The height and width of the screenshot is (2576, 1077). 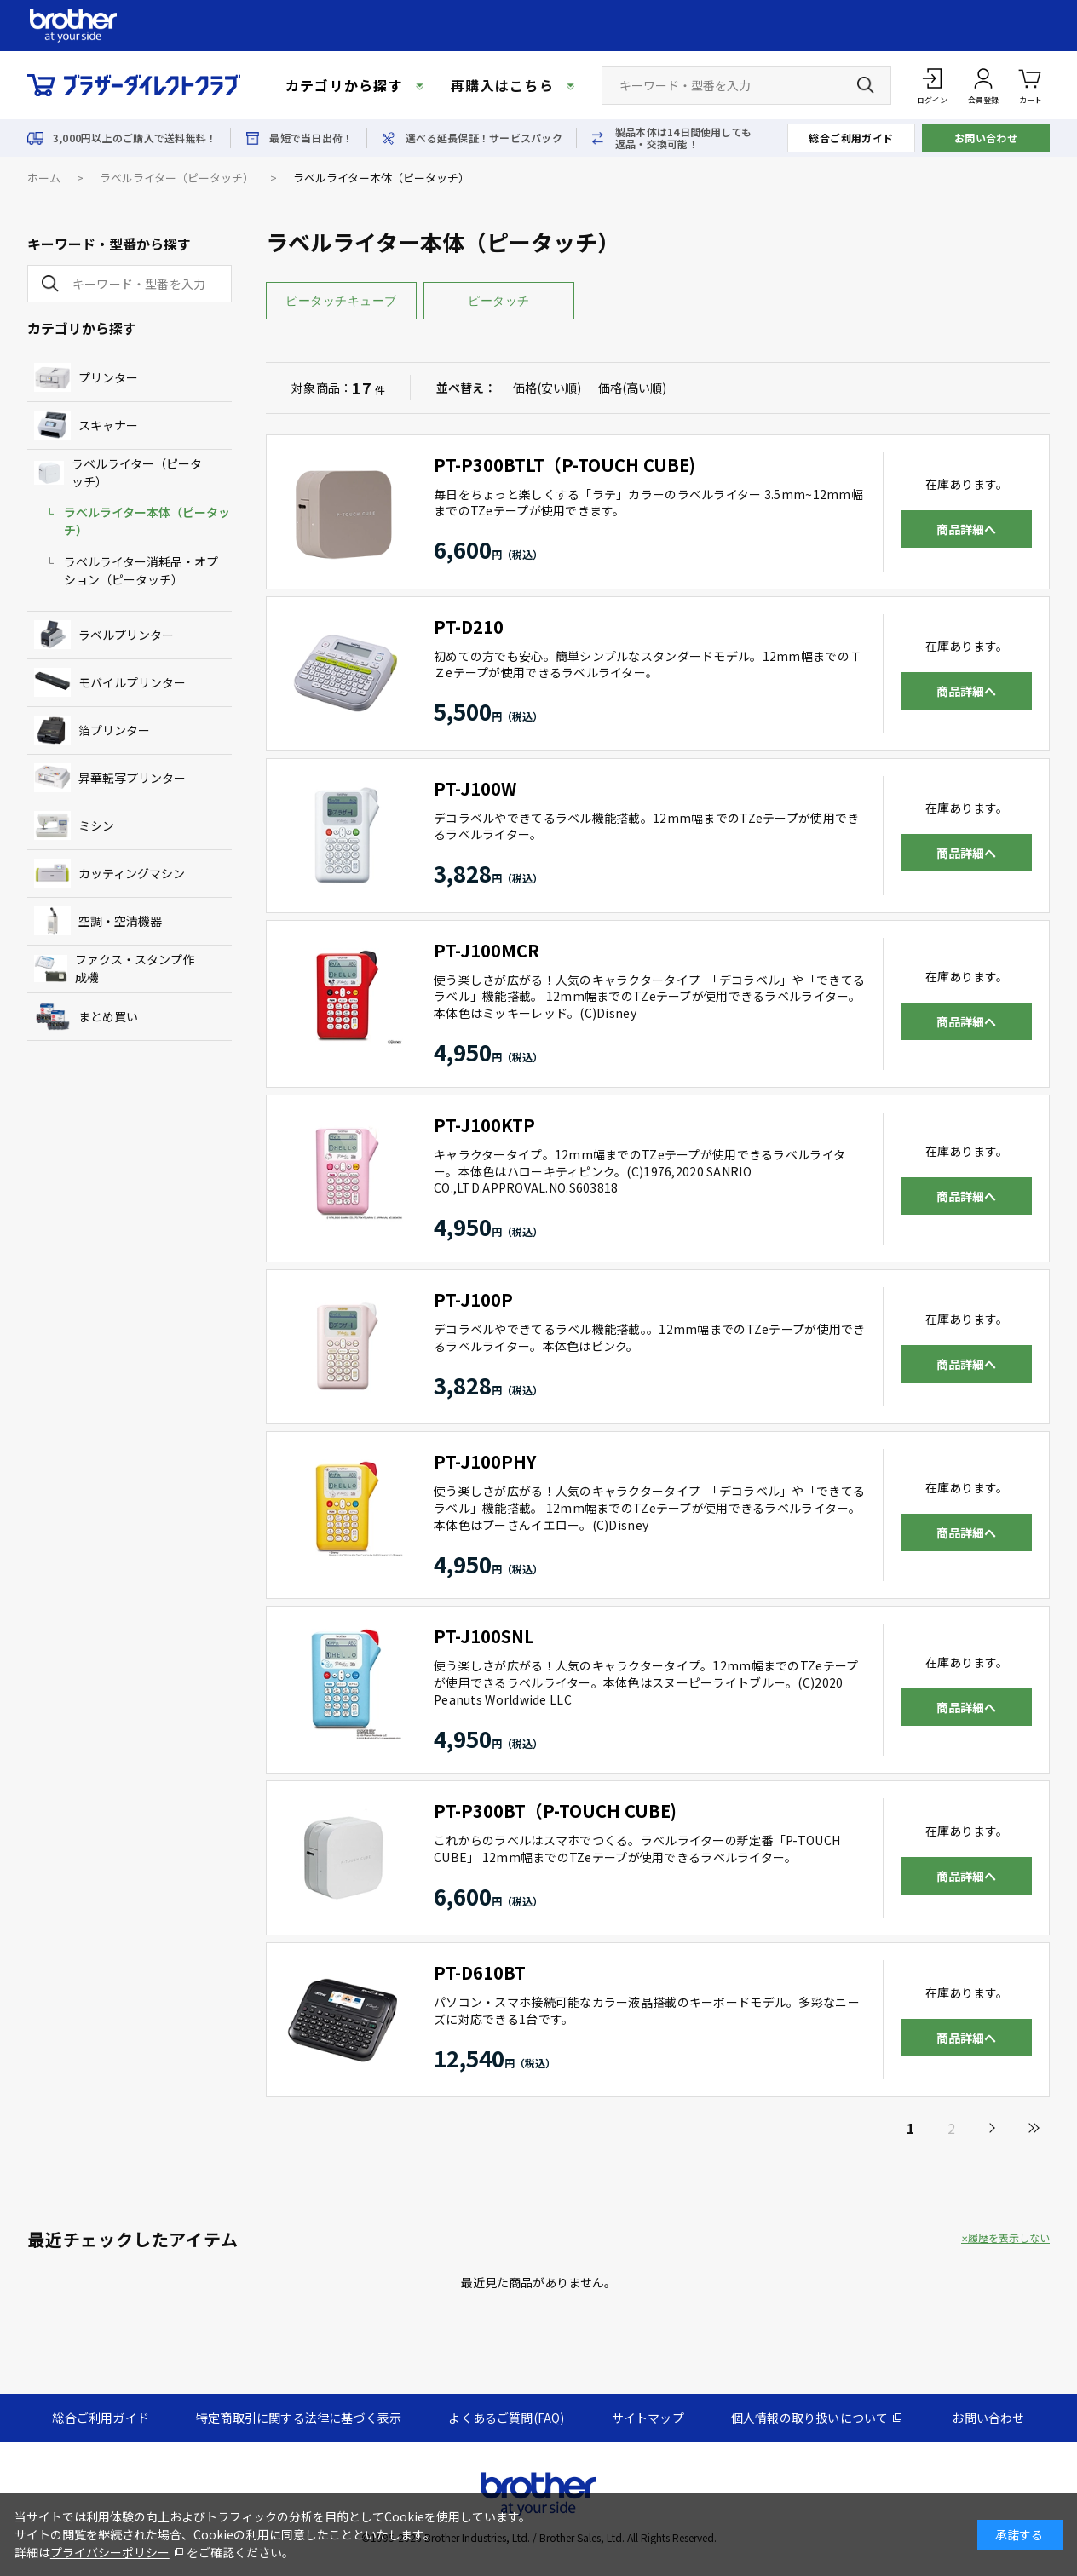 What do you see at coordinates (486, 950) in the screenshot?
I see `PT-J100MCR` at bounding box center [486, 950].